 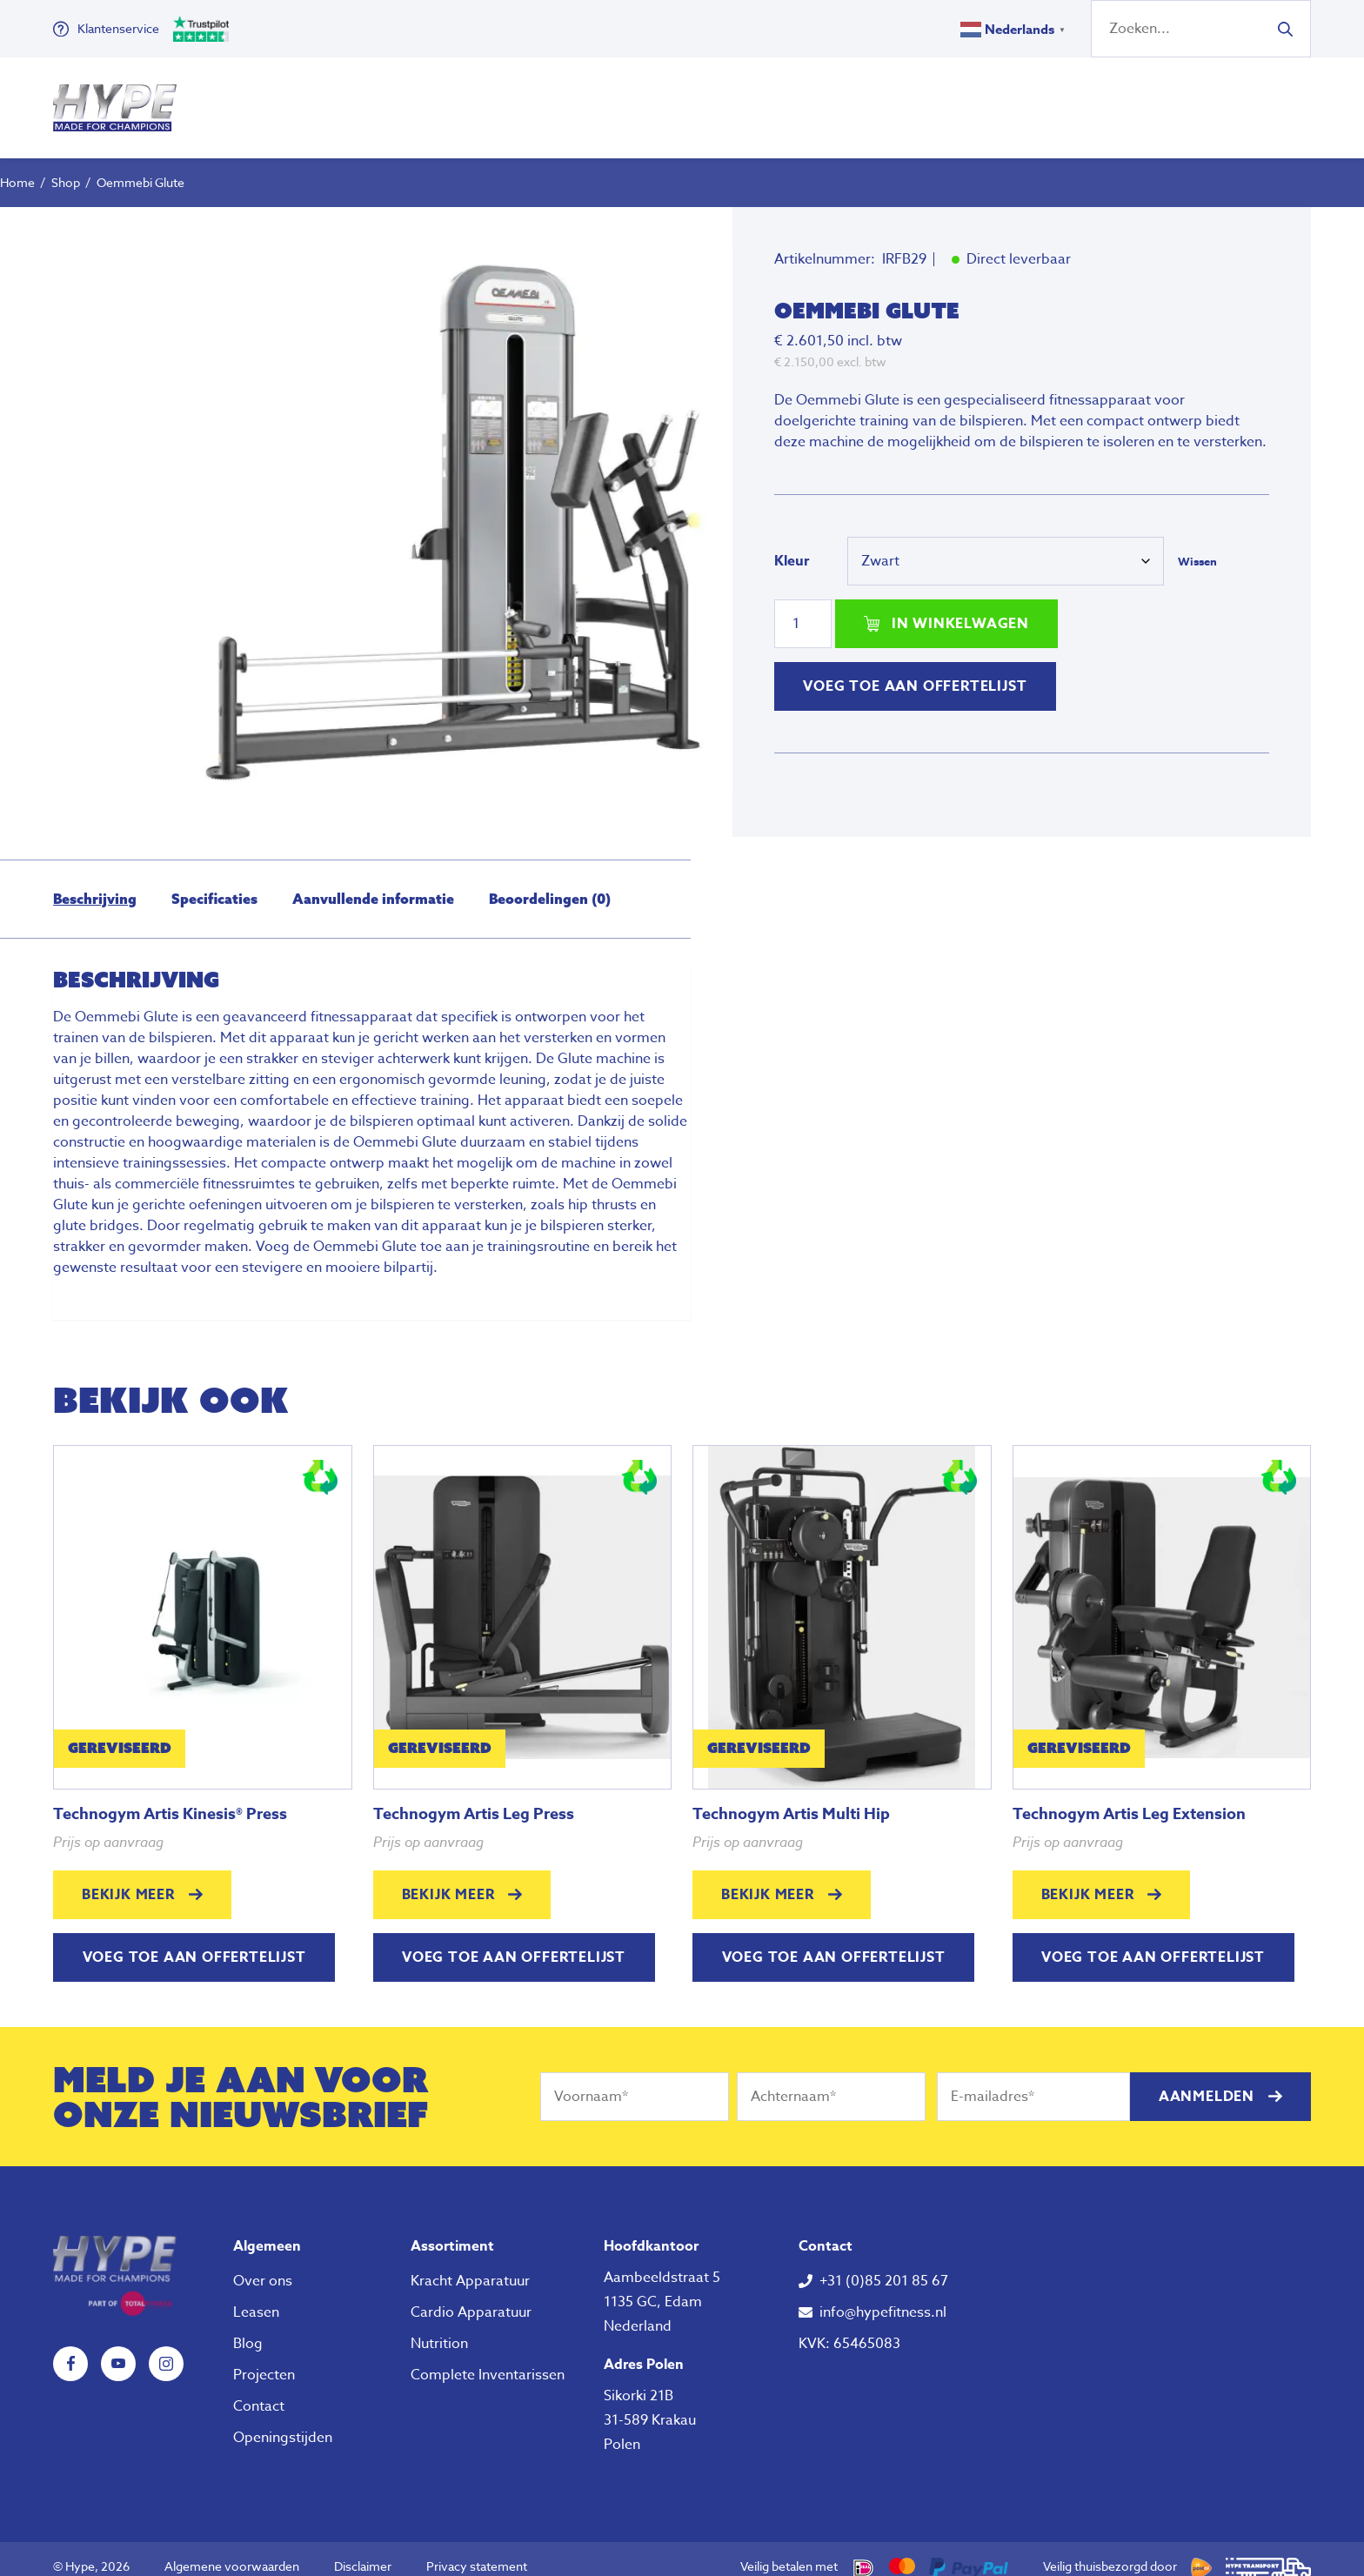 What do you see at coordinates (550, 883) in the screenshot?
I see `Beoordelingen (0)` at bounding box center [550, 883].